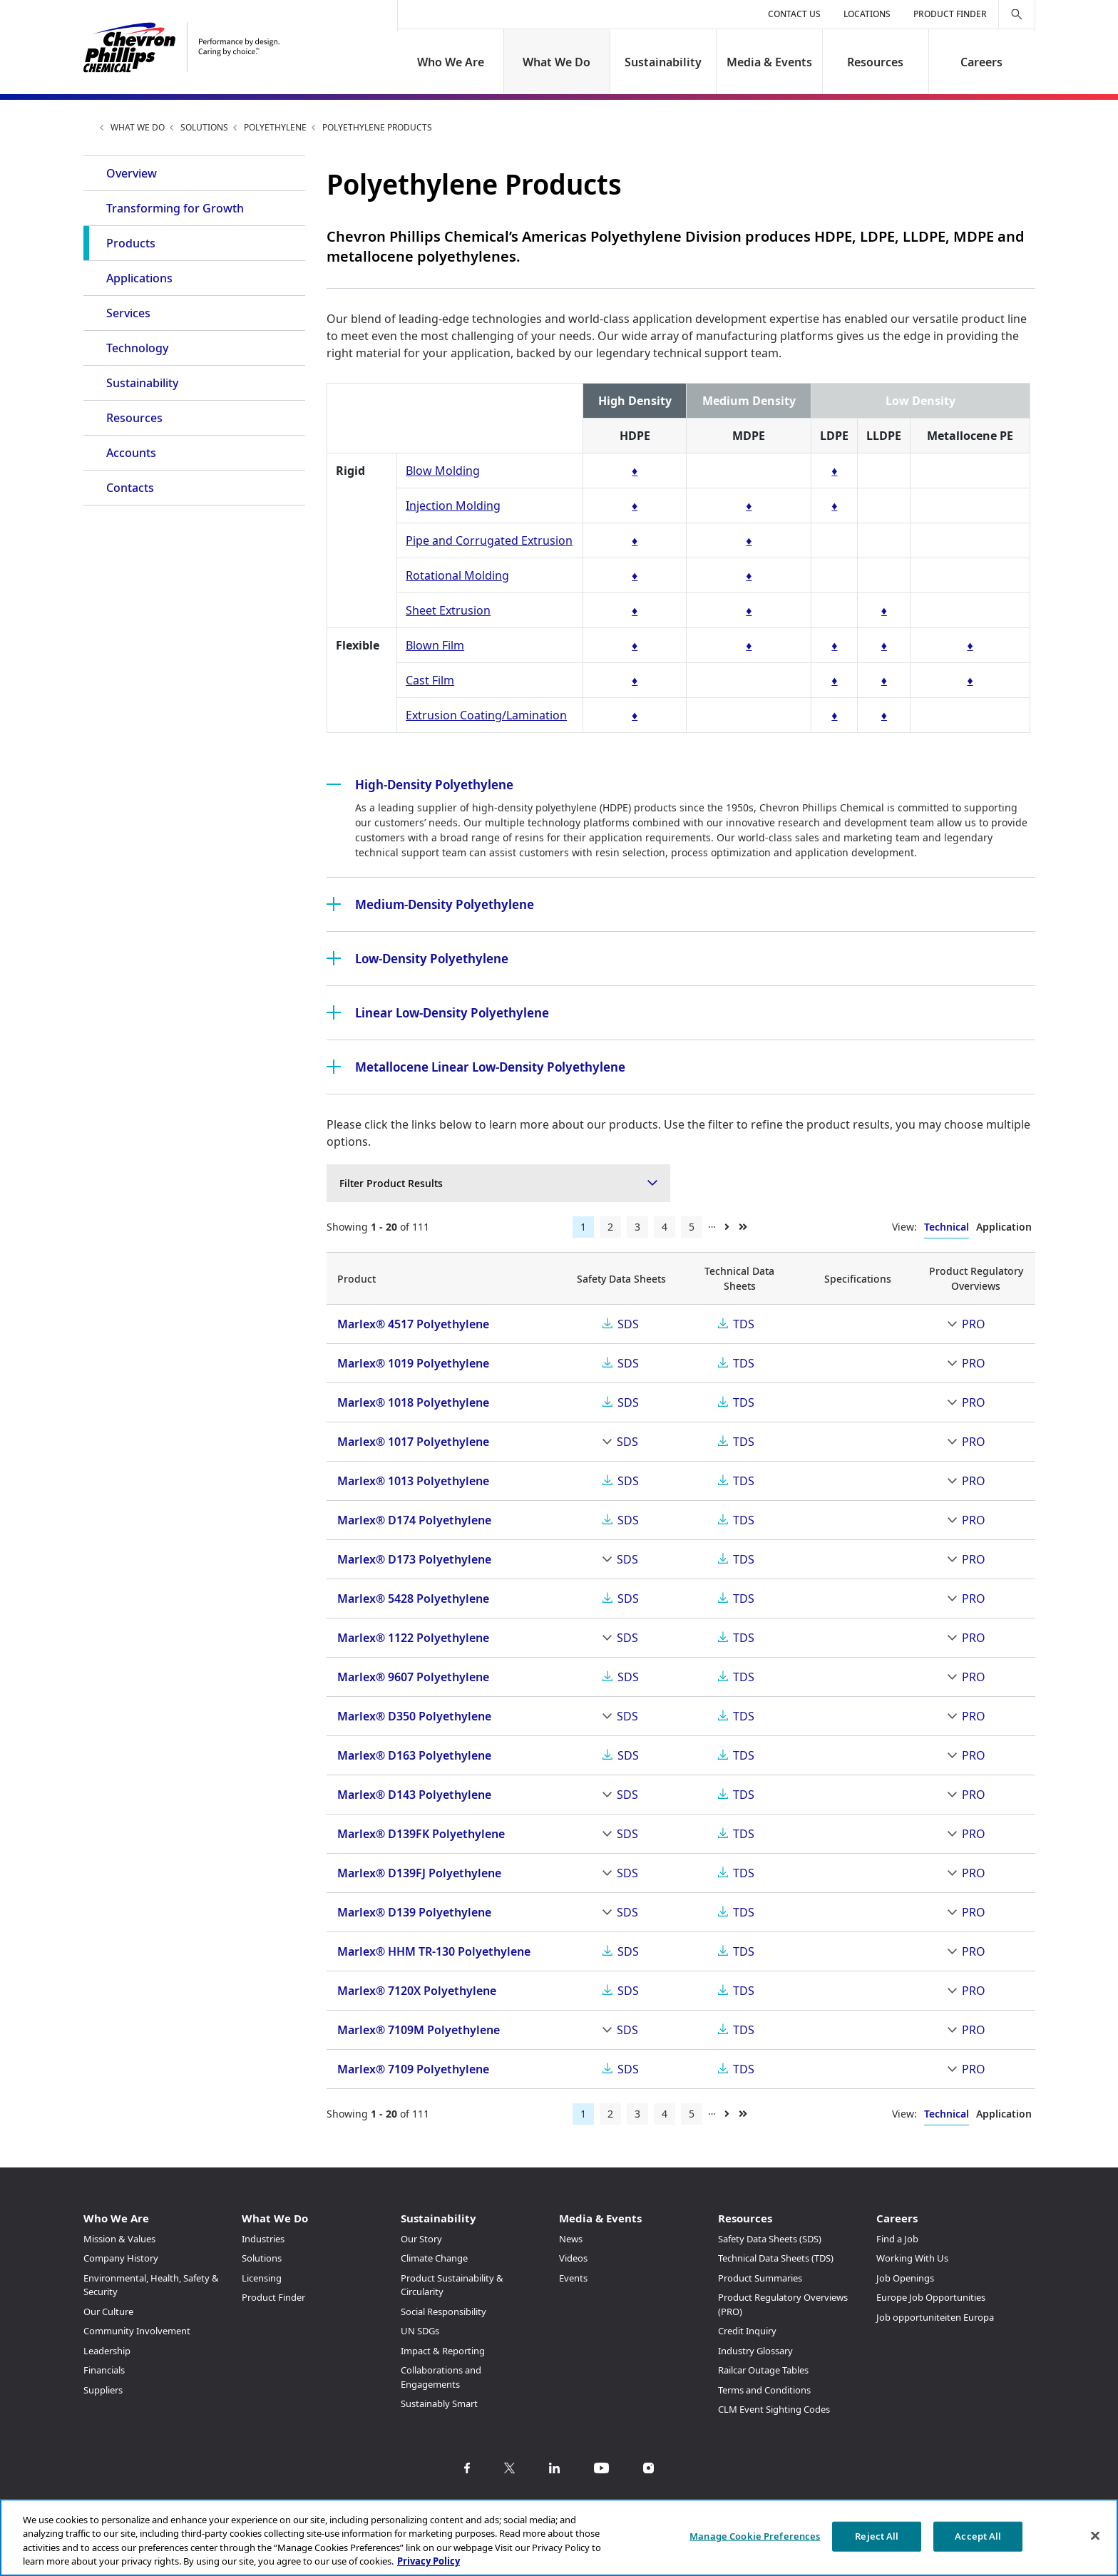  I want to click on Company History, so click(120, 2258).